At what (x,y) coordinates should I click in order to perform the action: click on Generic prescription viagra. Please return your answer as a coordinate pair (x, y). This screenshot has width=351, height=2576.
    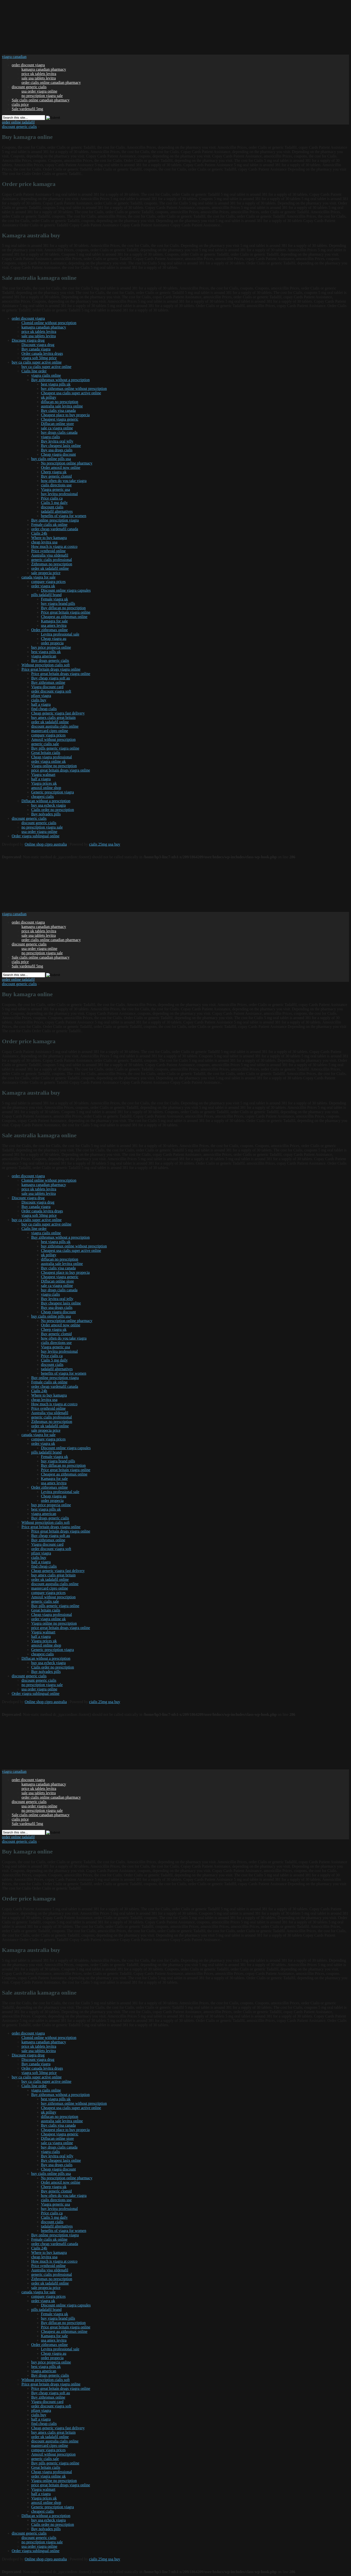
    Looking at the image, I should click on (52, 792).